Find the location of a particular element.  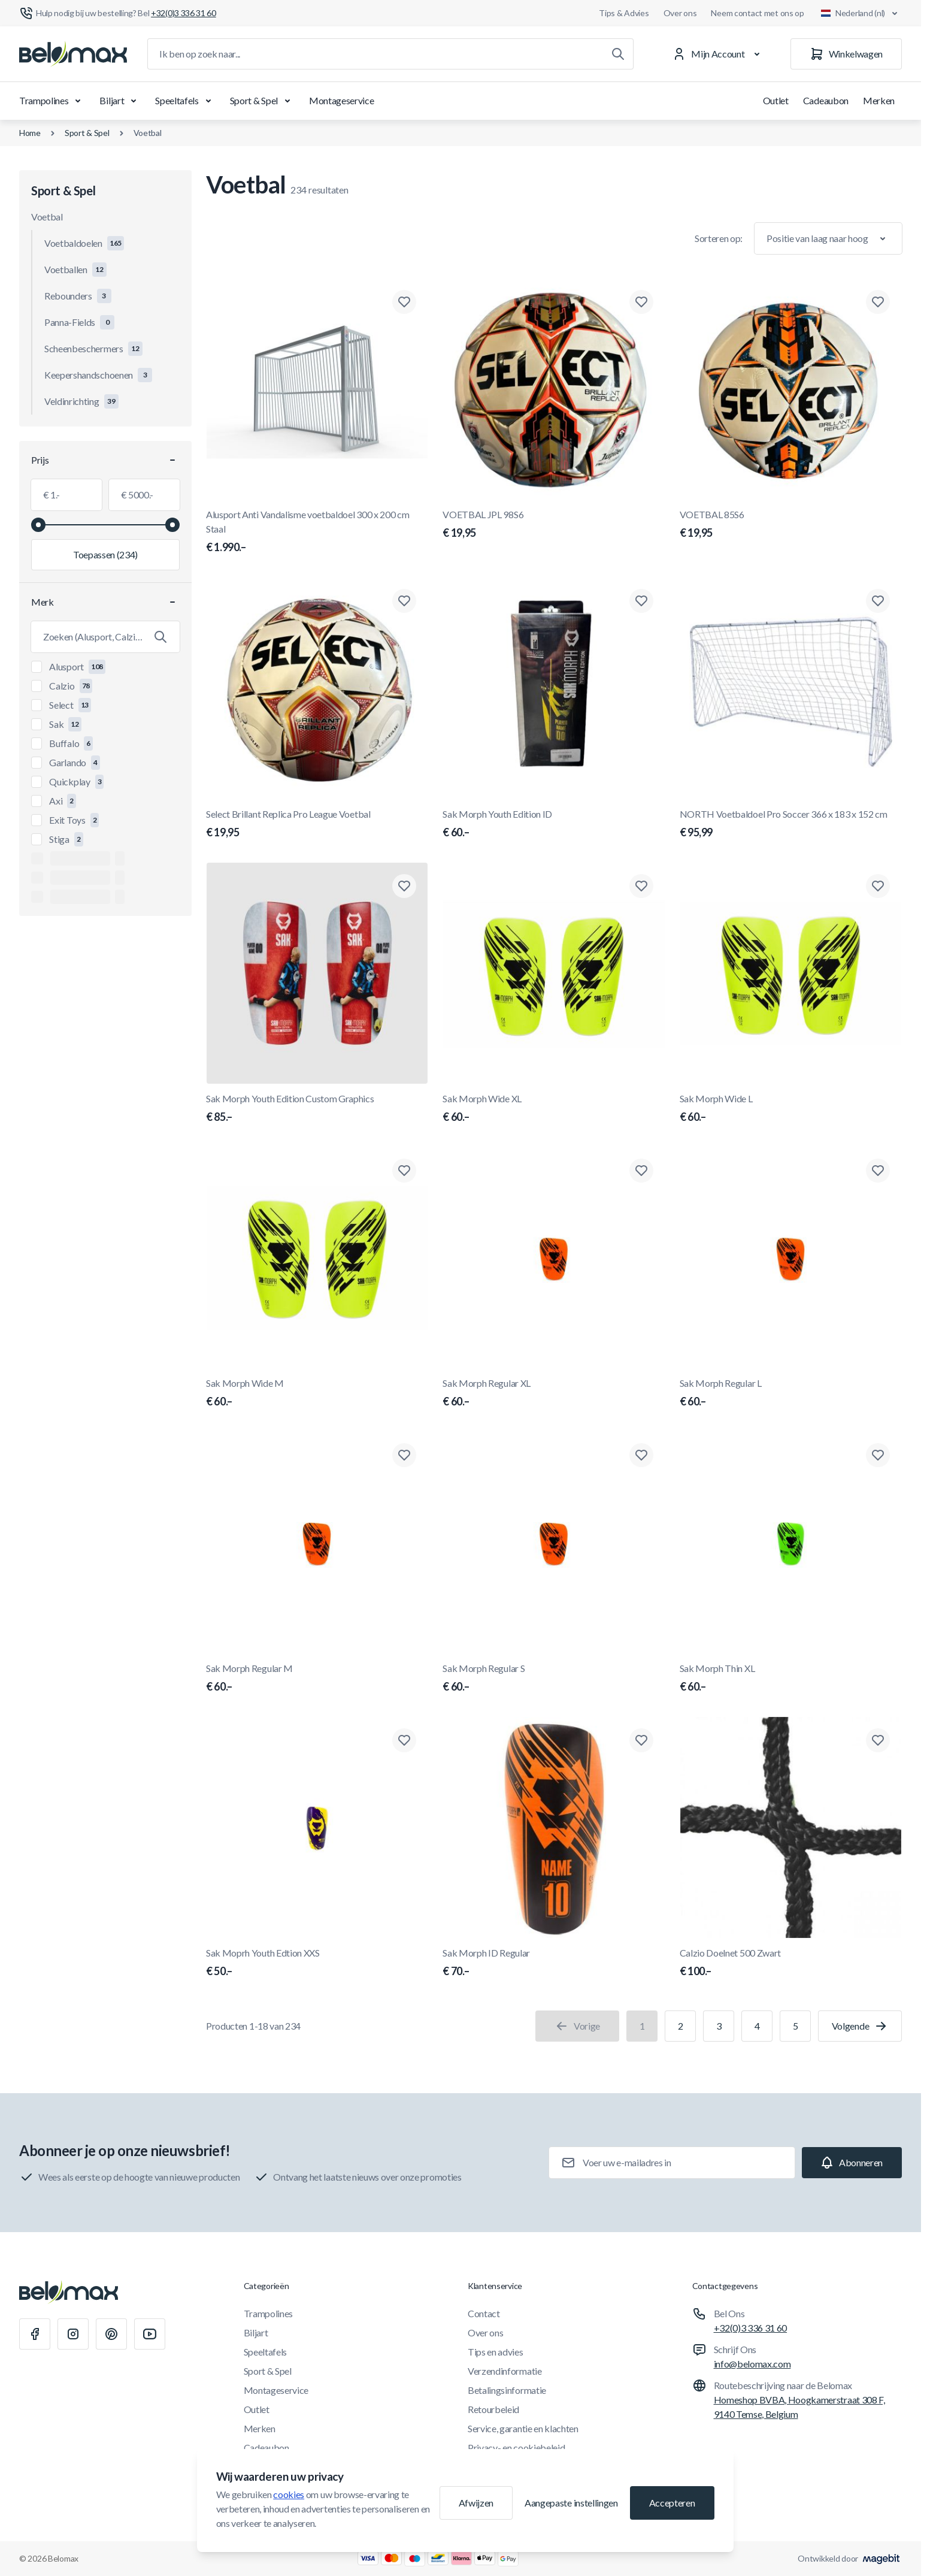

+32(0)3 336 31 60 is located at coordinates (750, 2327).